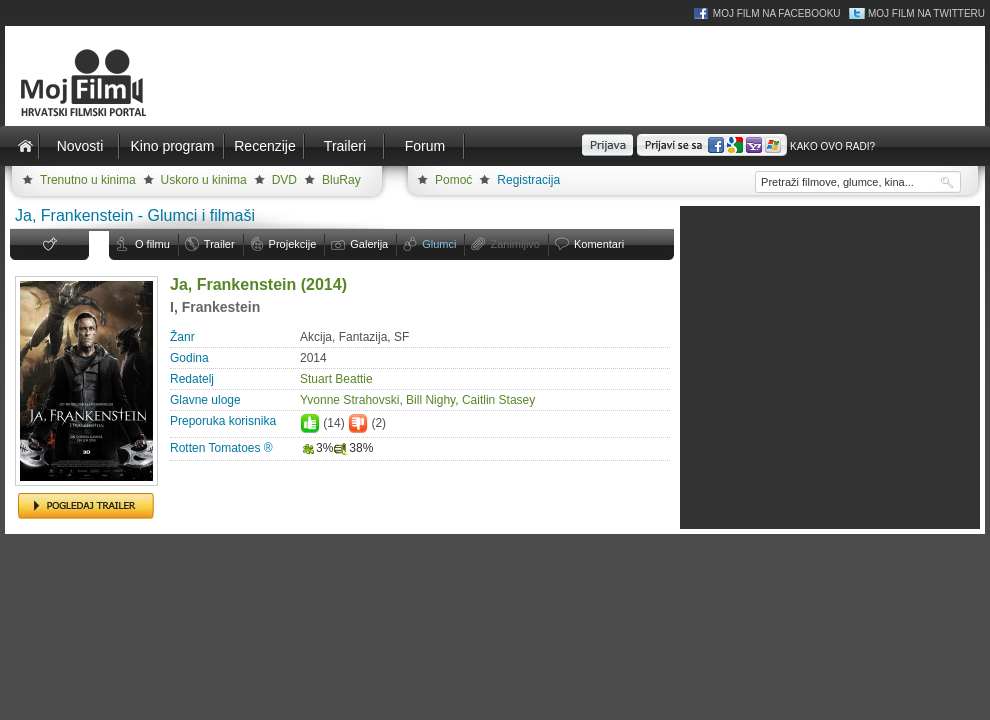 The width and height of the screenshot is (990, 720). Describe the element at coordinates (80, 146) in the screenshot. I see `Novosti` at that location.